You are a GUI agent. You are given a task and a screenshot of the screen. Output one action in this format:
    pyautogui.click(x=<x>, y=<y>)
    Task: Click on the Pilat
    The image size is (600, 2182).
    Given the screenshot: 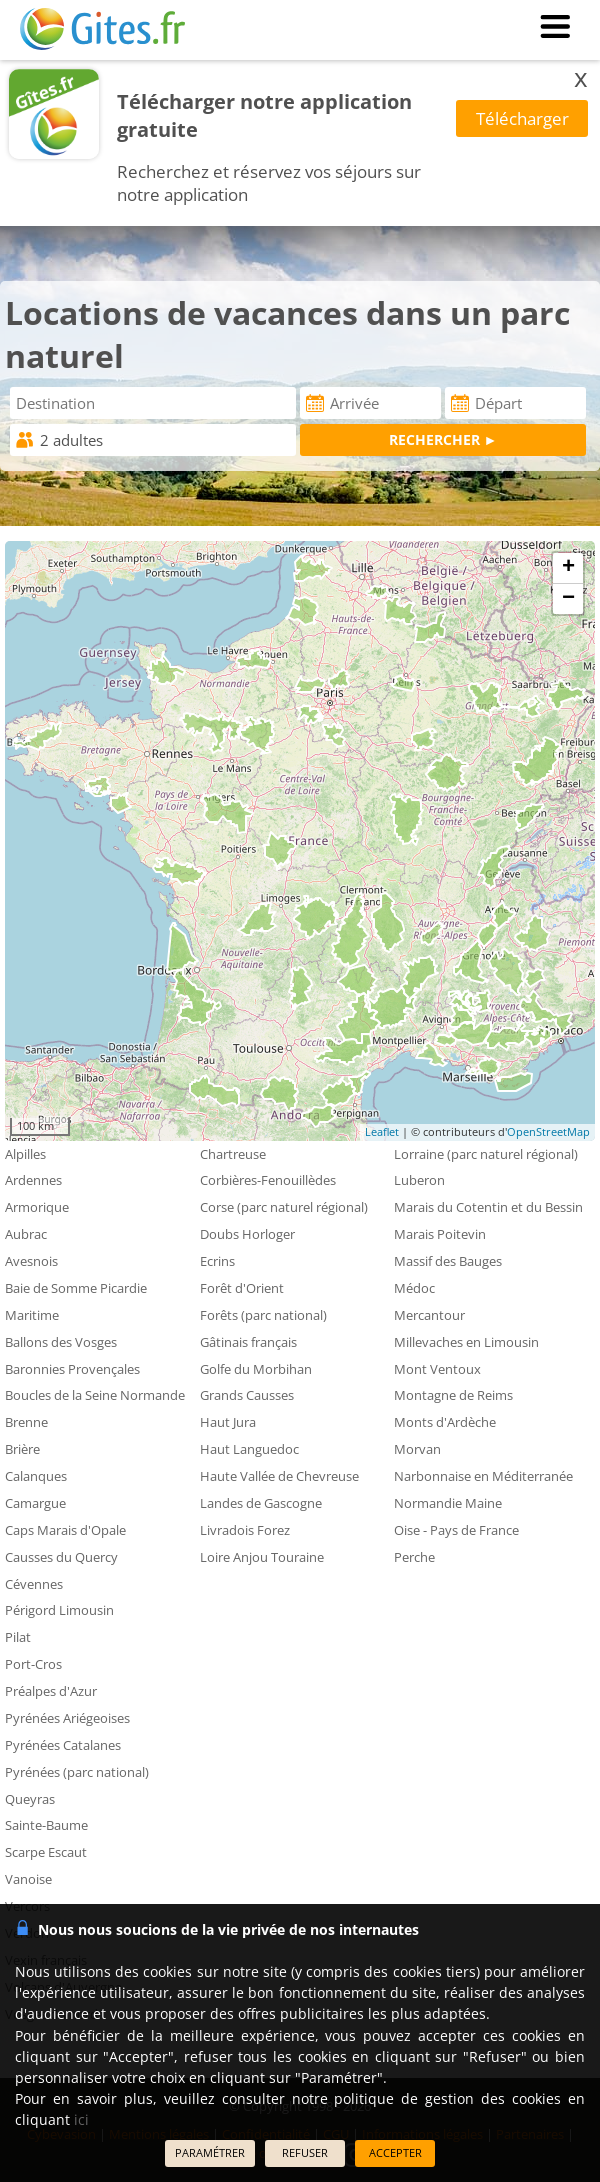 What is the action you would take?
    pyautogui.click(x=18, y=1637)
    